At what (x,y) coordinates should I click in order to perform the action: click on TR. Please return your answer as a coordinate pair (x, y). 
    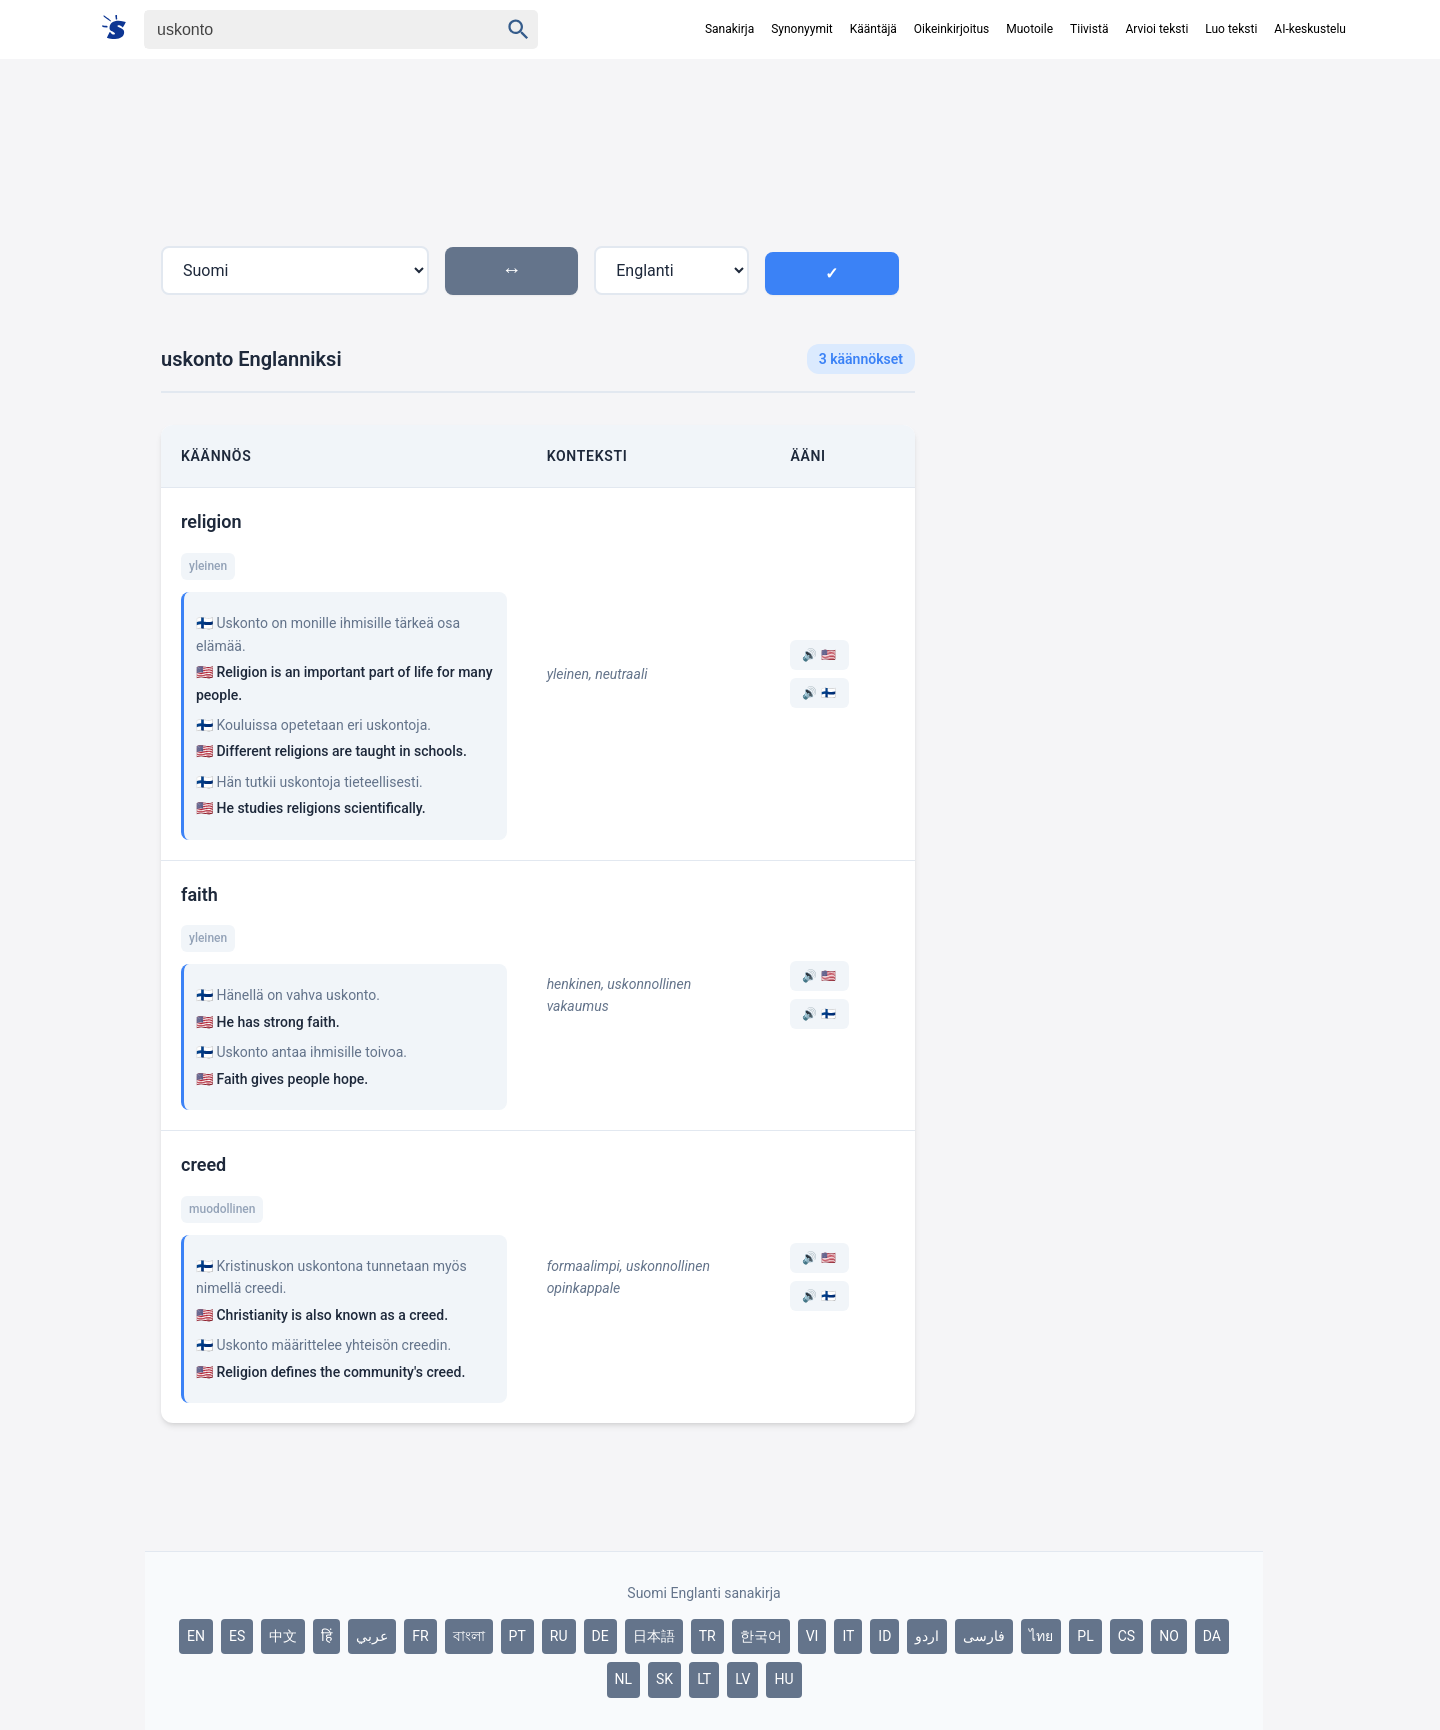
    Looking at the image, I should click on (707, 1636).